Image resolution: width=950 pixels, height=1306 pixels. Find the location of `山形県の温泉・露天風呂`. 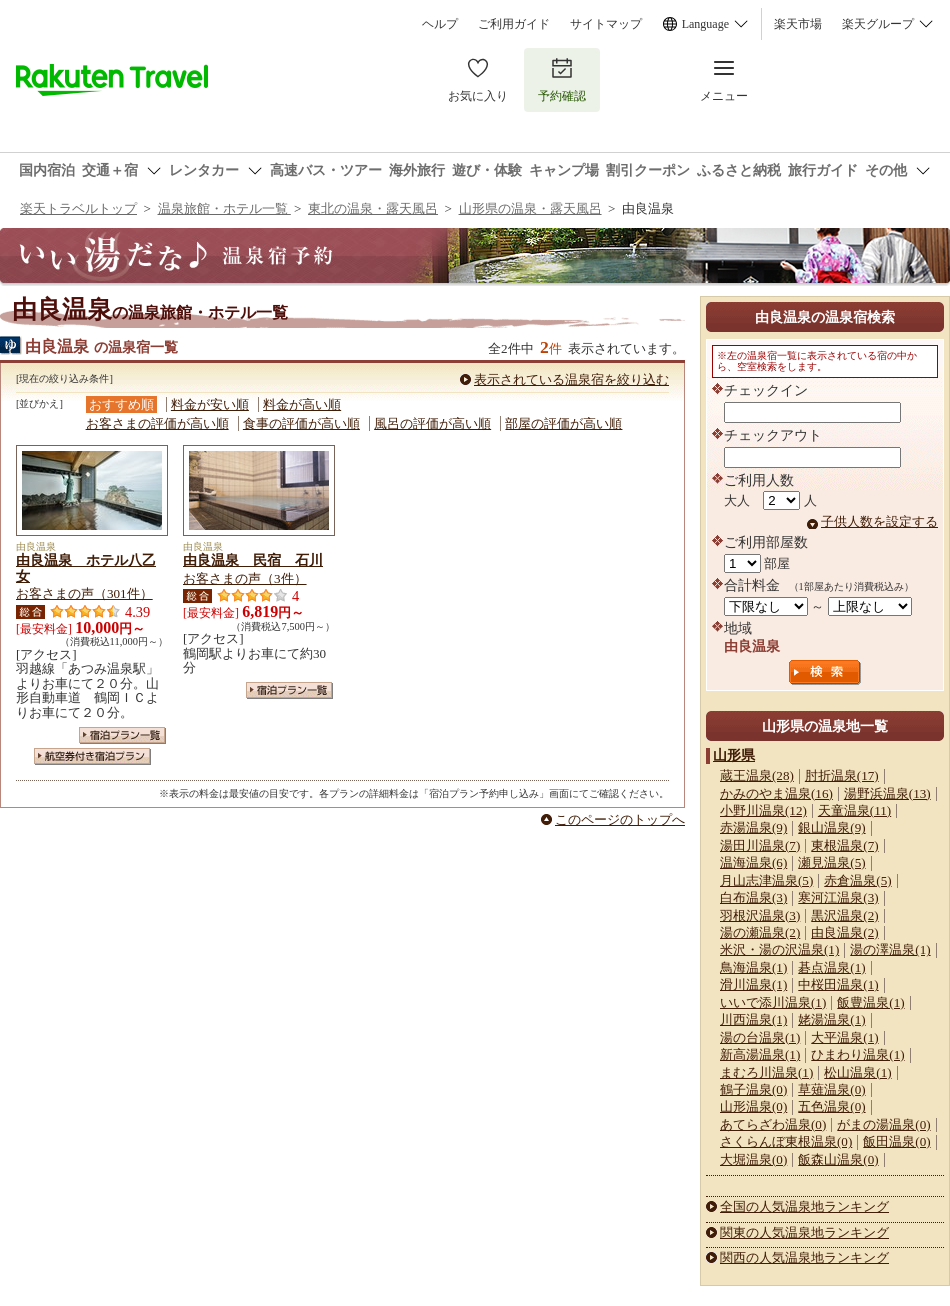

山形県の温泉・露天風呂 is located at coordinates (530, 208).